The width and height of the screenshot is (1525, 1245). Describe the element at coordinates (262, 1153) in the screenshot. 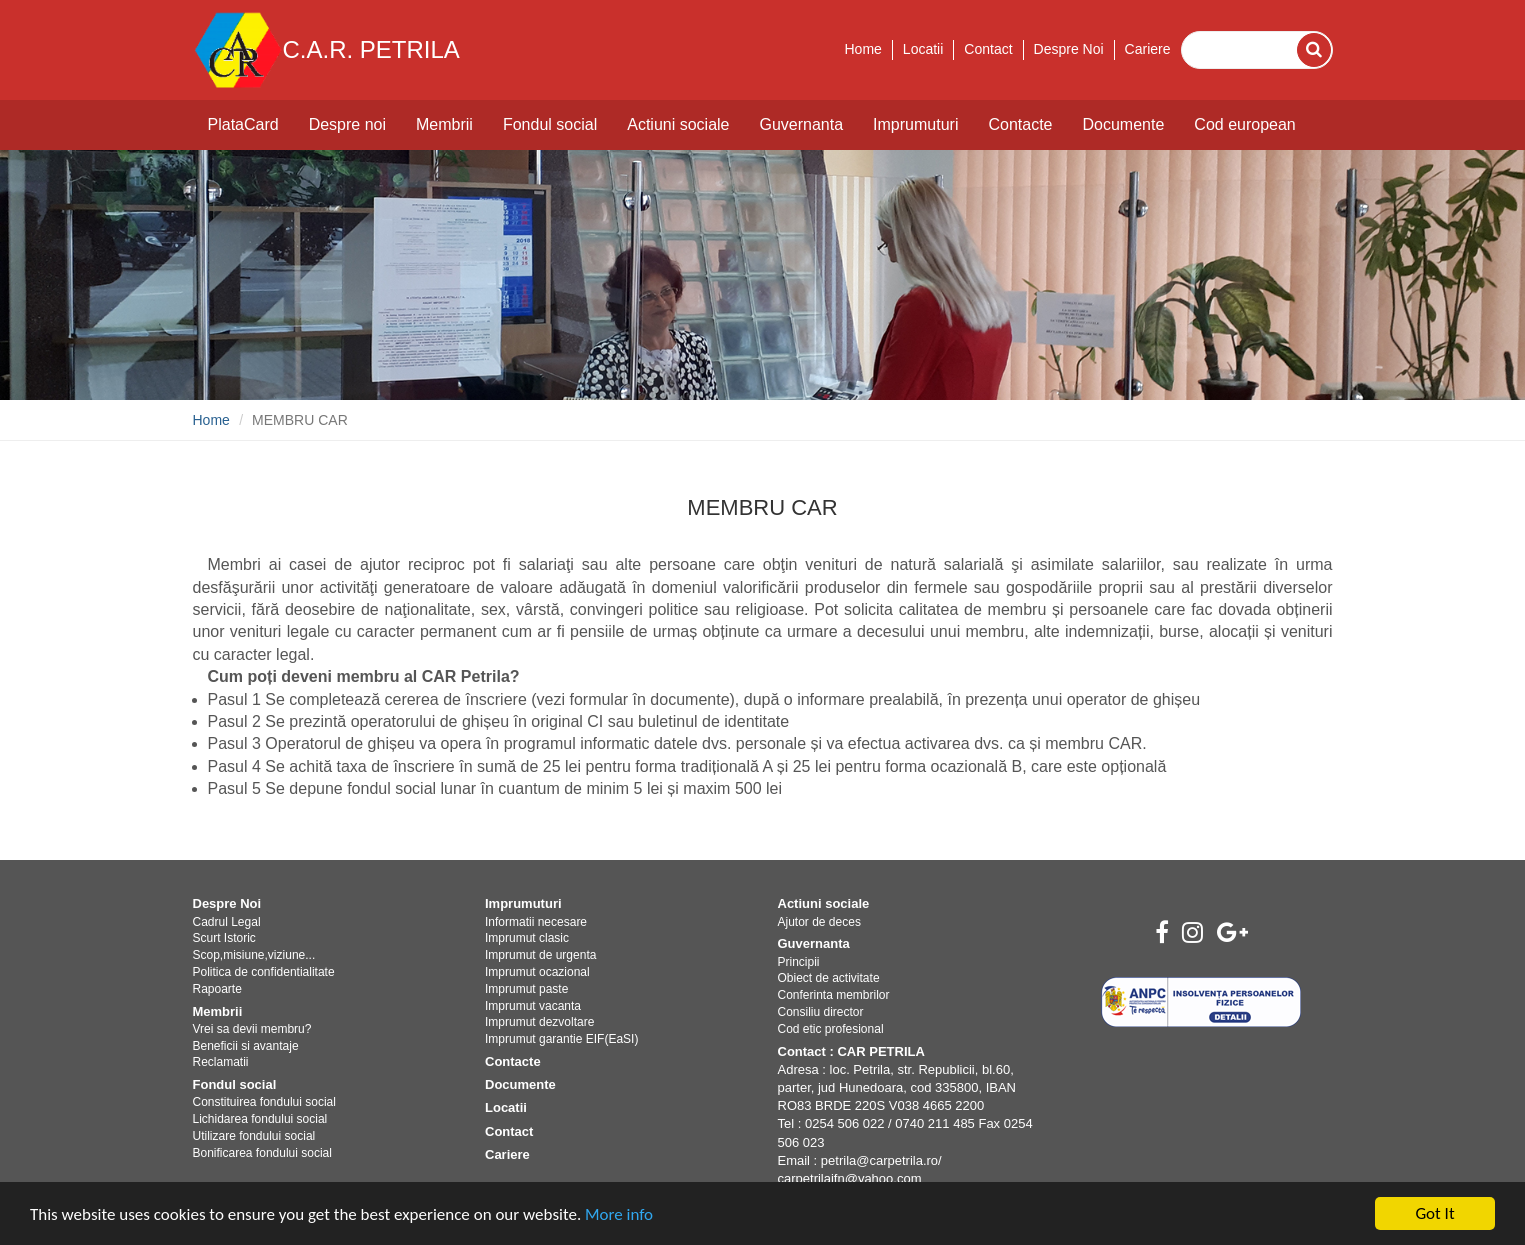

I see `Bonificarea fondului social` at that location.